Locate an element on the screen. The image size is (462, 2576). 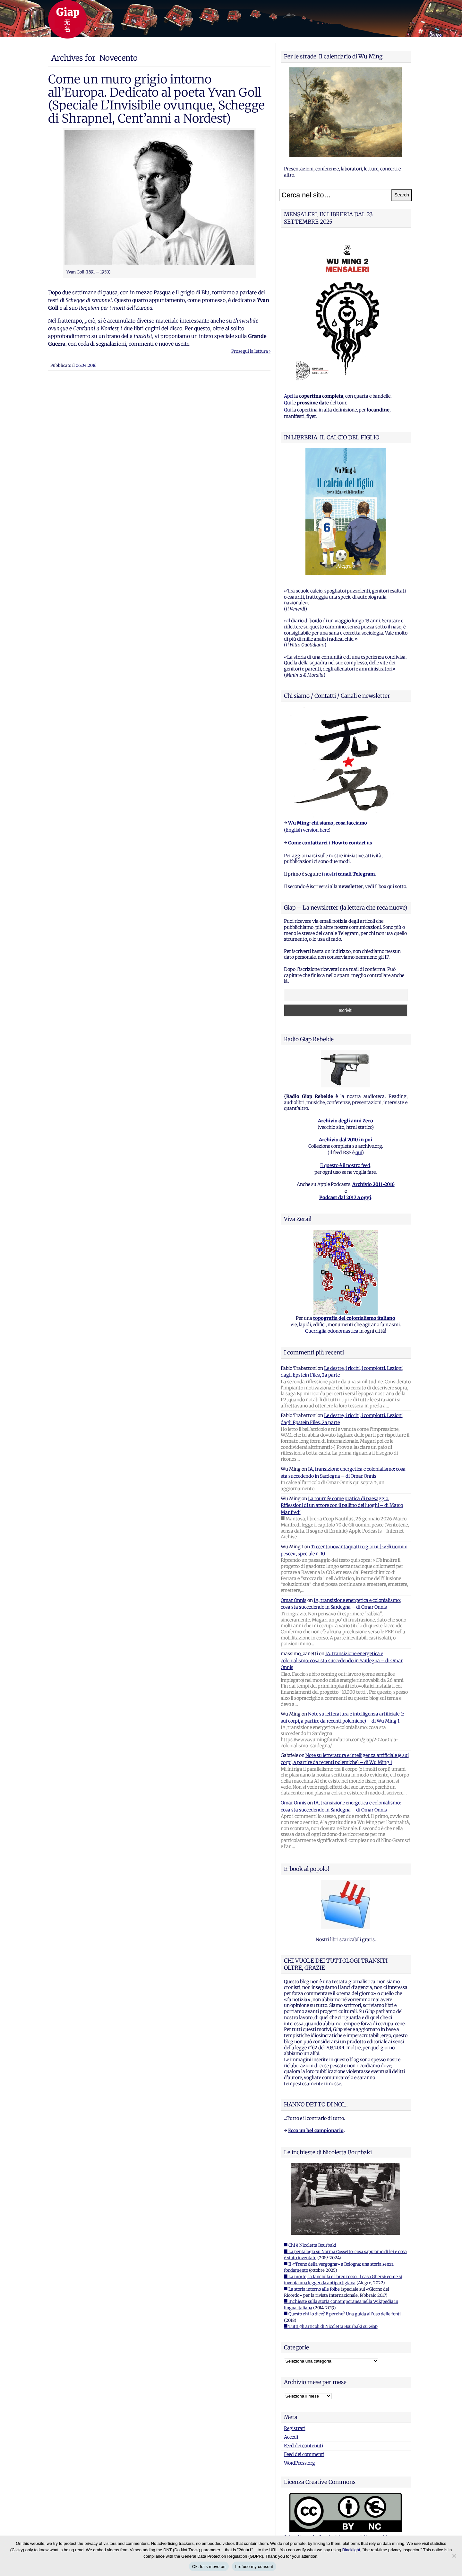
■ Chi è Nicoletta Bourbaki is located at coordinates (310, 2245).